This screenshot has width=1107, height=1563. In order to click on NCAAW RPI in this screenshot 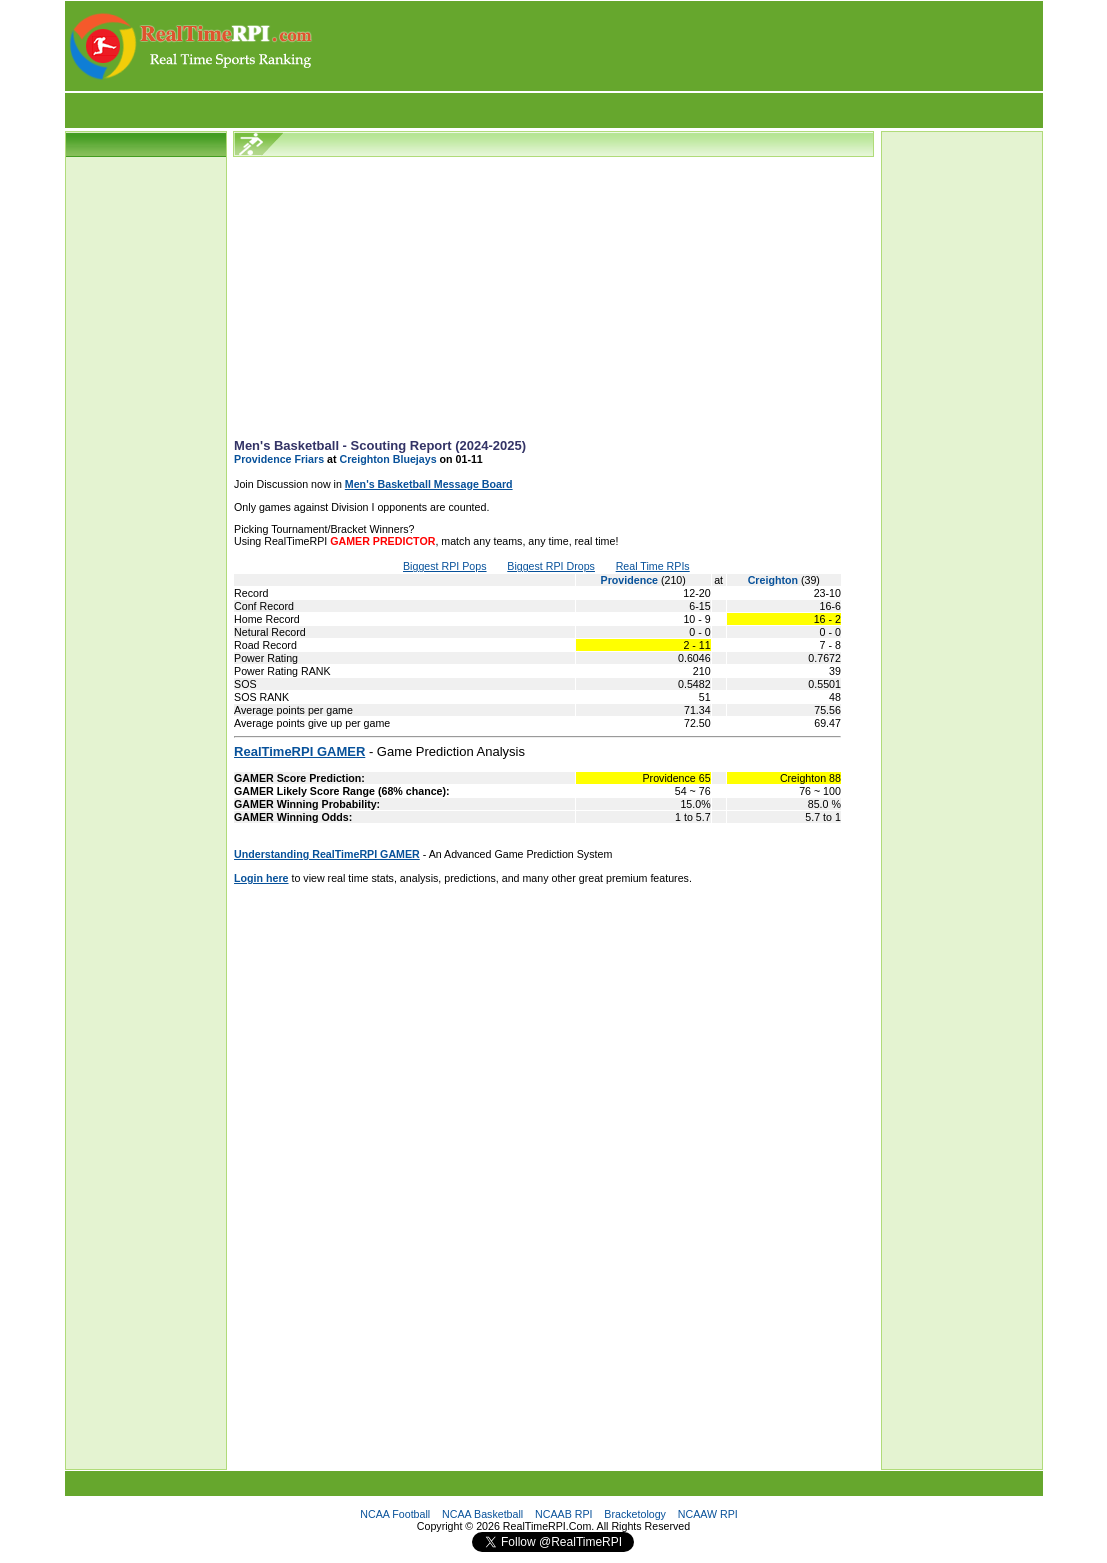, I will do `click(708, 1514)`.